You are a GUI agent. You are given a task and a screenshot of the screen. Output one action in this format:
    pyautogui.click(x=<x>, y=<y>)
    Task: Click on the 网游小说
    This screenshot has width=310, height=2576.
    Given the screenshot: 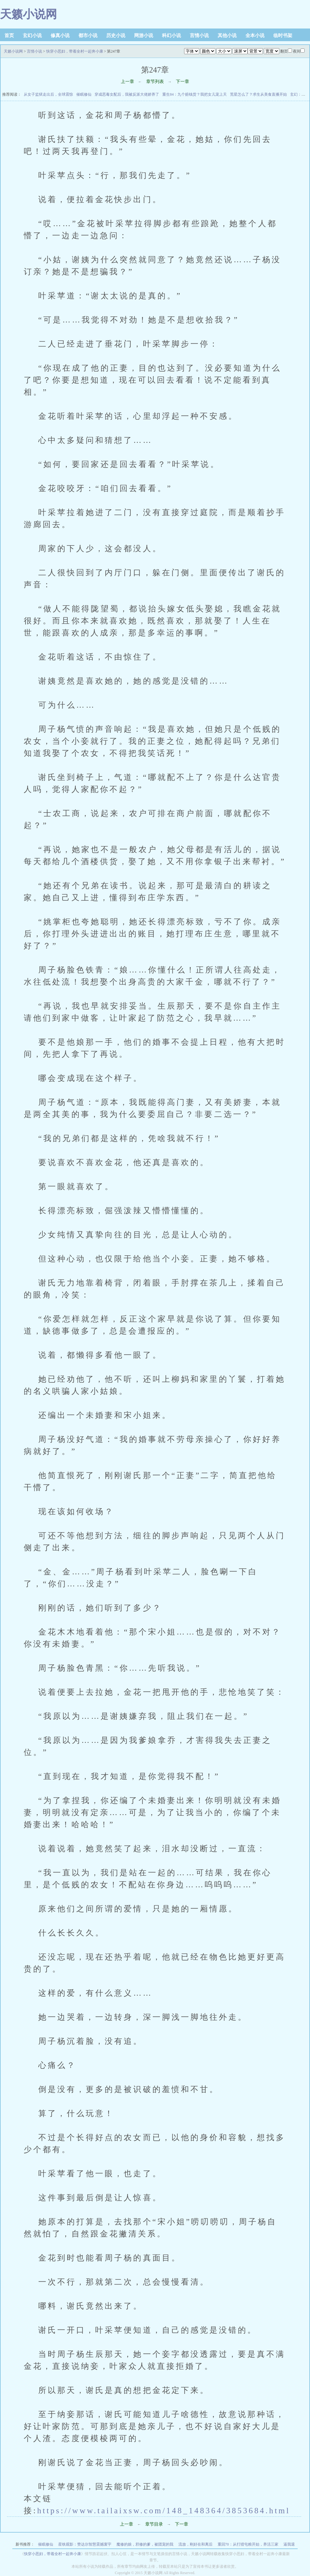 What is the action you would take?
    pyautogui.click(x=143, y=35)
    